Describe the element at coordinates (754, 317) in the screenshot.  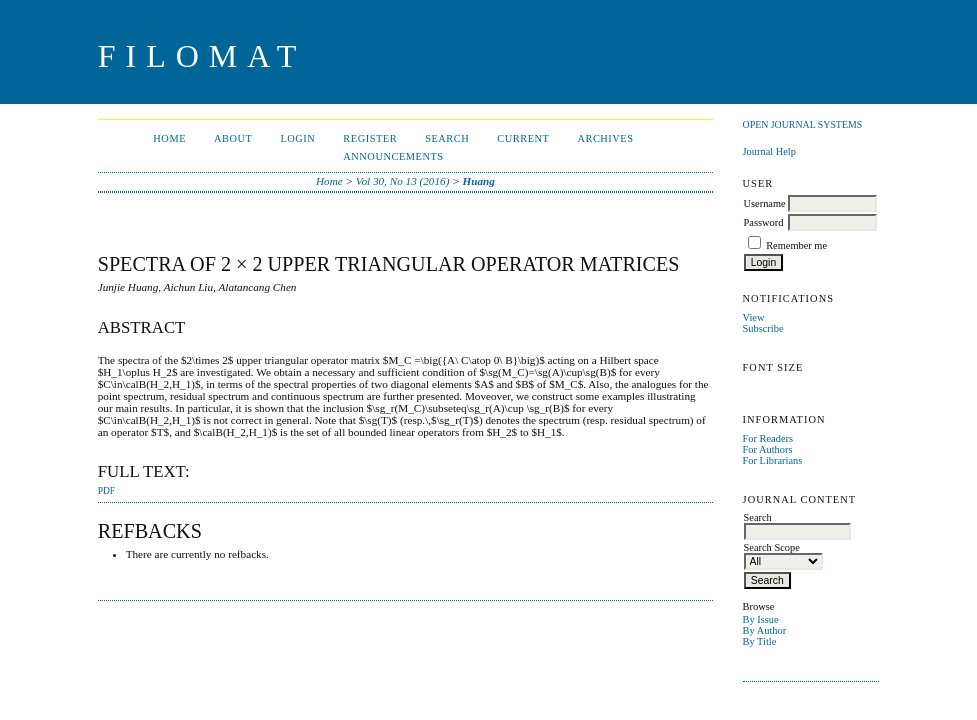
I see `View` at that location.